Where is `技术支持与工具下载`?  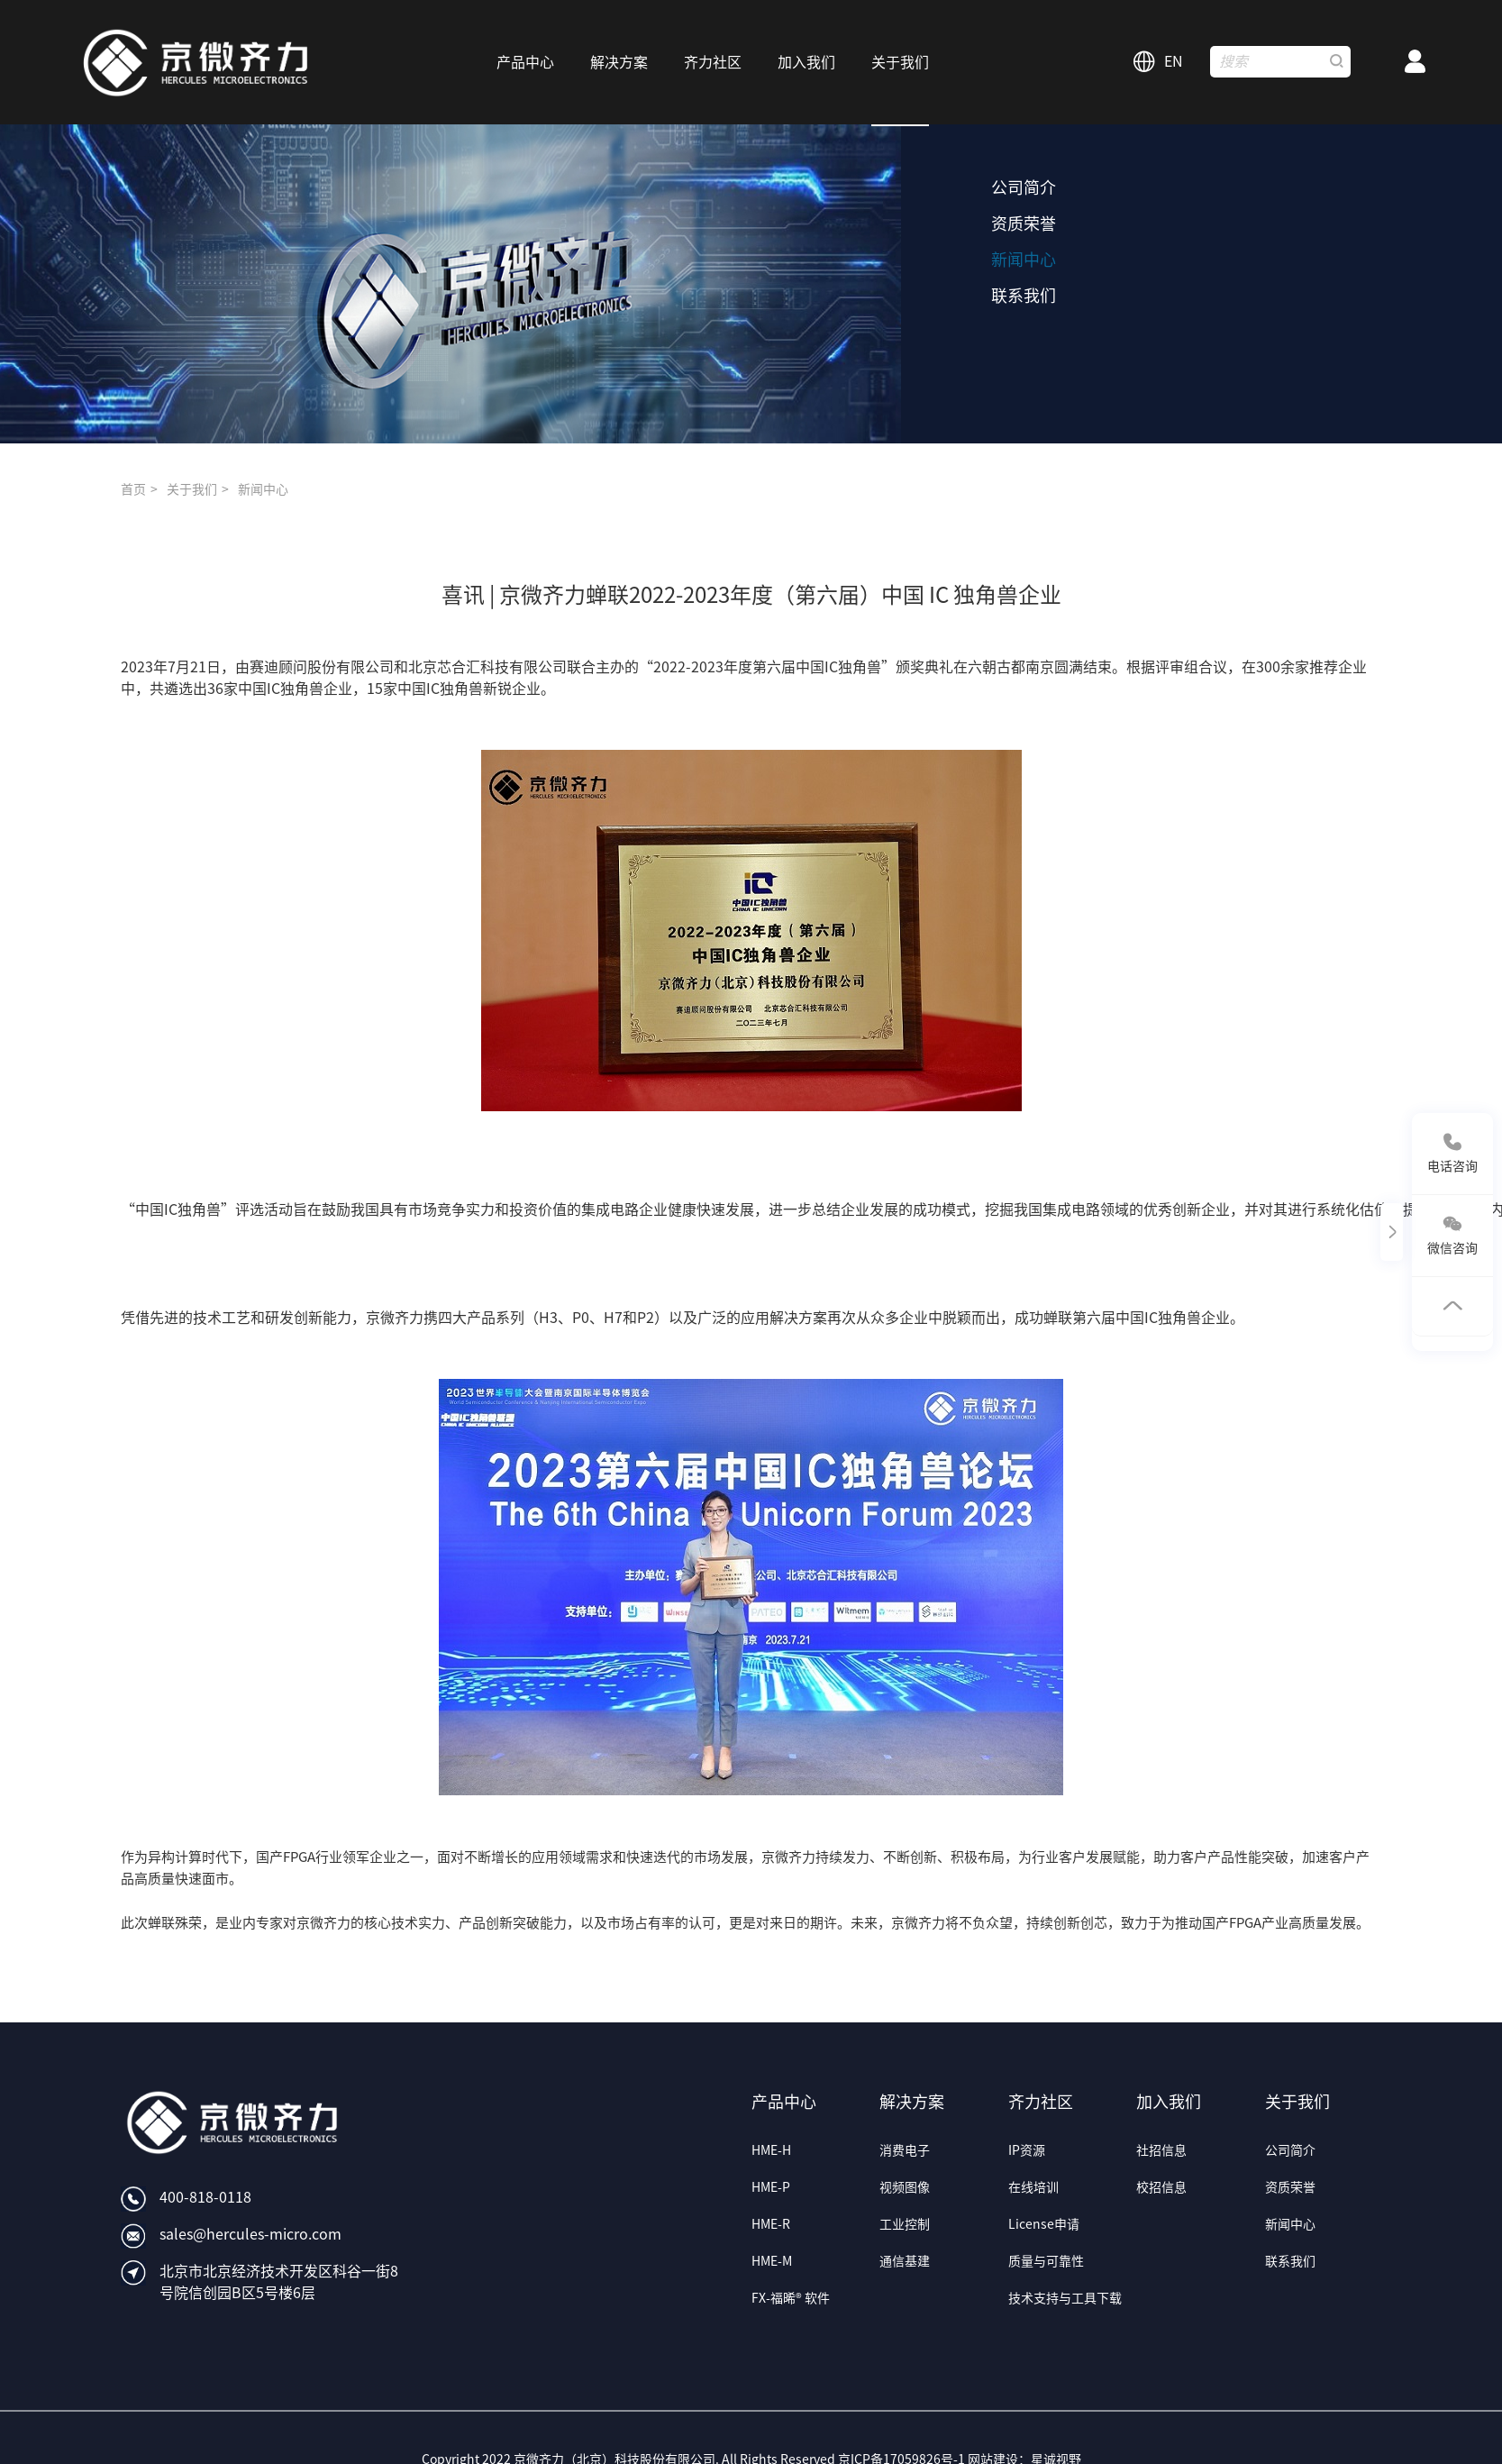
技术支持与工具下载 is located at coordinates (1065, 2298).